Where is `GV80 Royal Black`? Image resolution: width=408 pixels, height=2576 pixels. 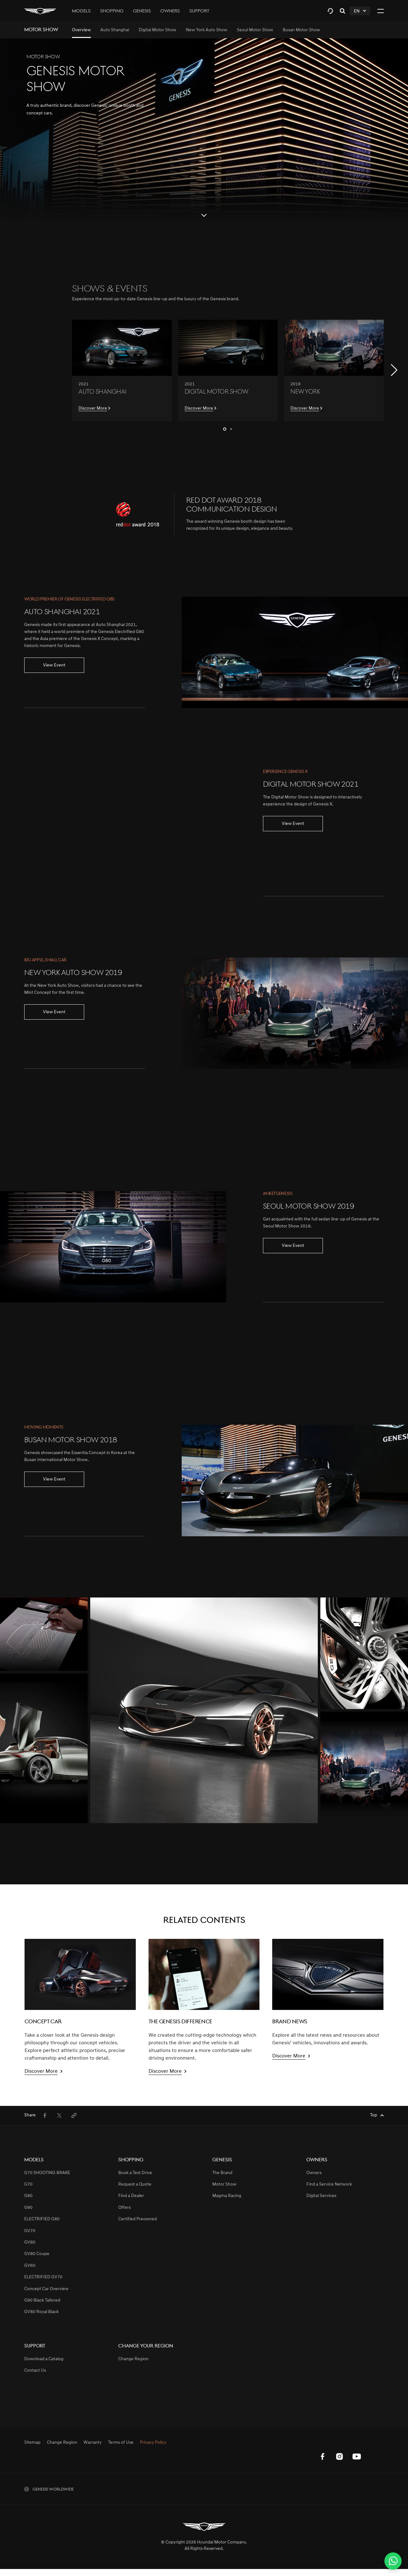 GV80 Royal Black is located at coordinates (41, 2312).